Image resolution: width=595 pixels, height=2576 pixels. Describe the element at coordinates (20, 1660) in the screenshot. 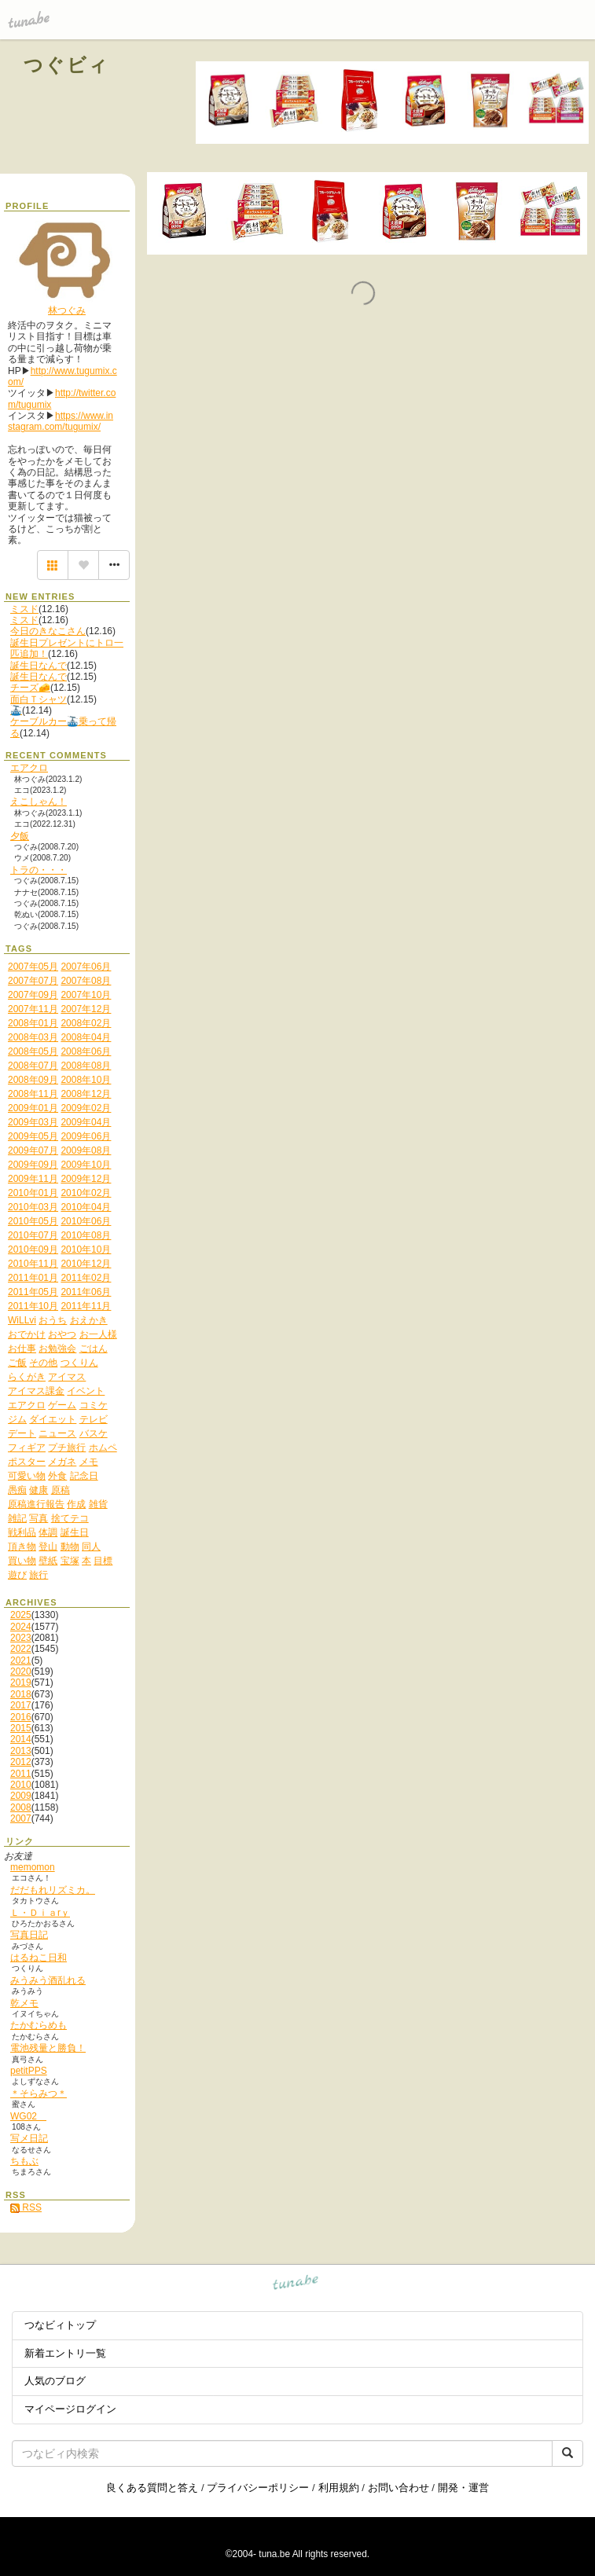

I see `2021` at that location.